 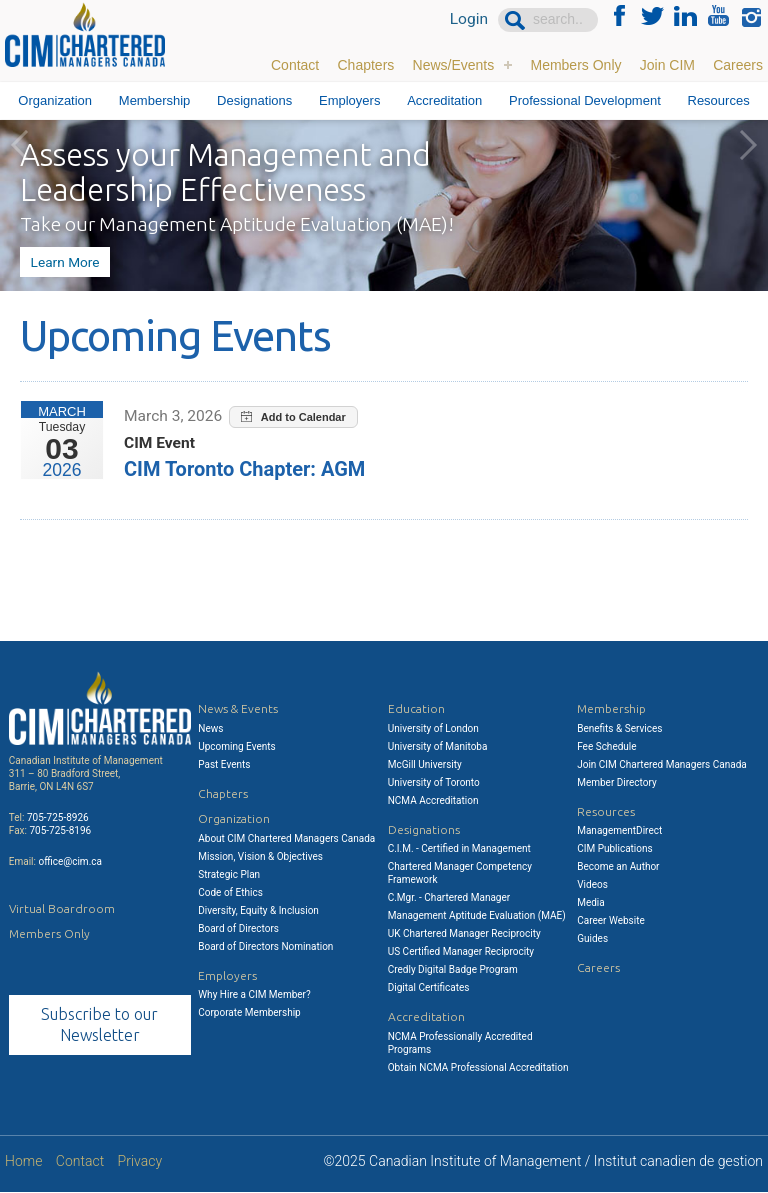 I want to click on Join CIM Chartered Managers Canada, so click(x=662, y=764).